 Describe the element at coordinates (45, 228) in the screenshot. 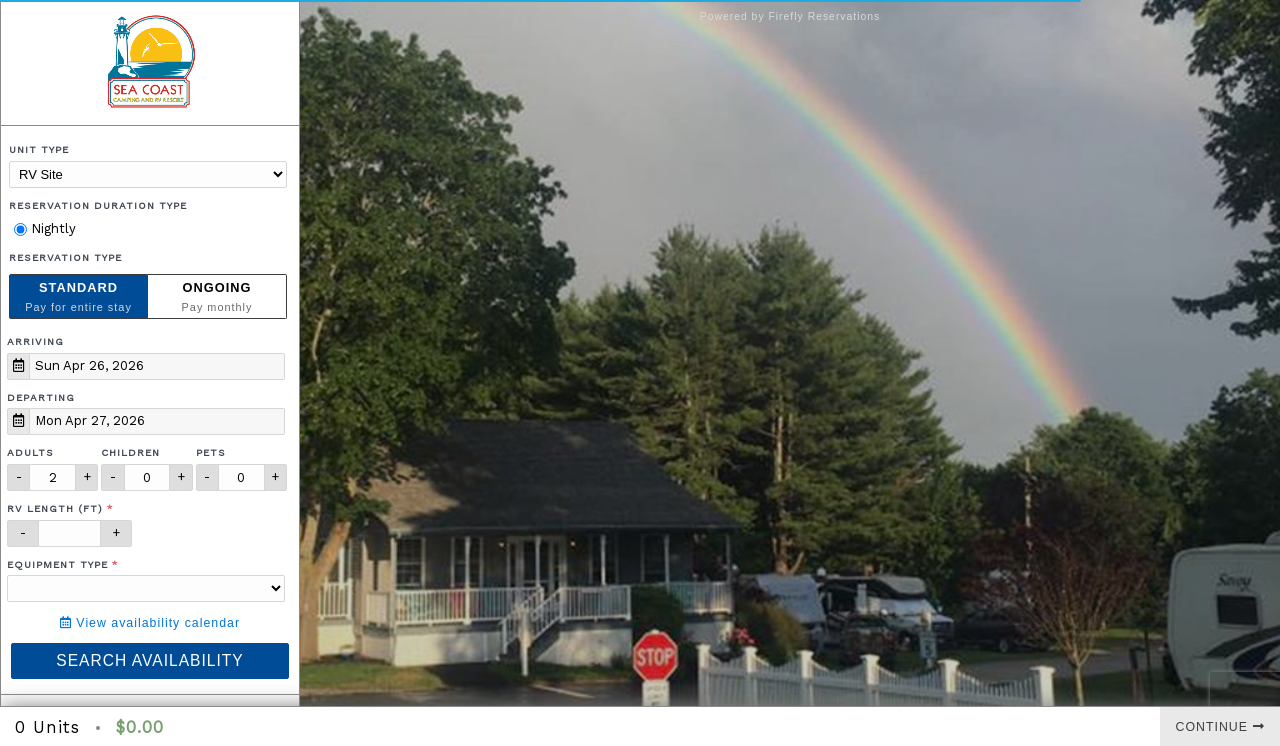

I see `Nightly` at that location.